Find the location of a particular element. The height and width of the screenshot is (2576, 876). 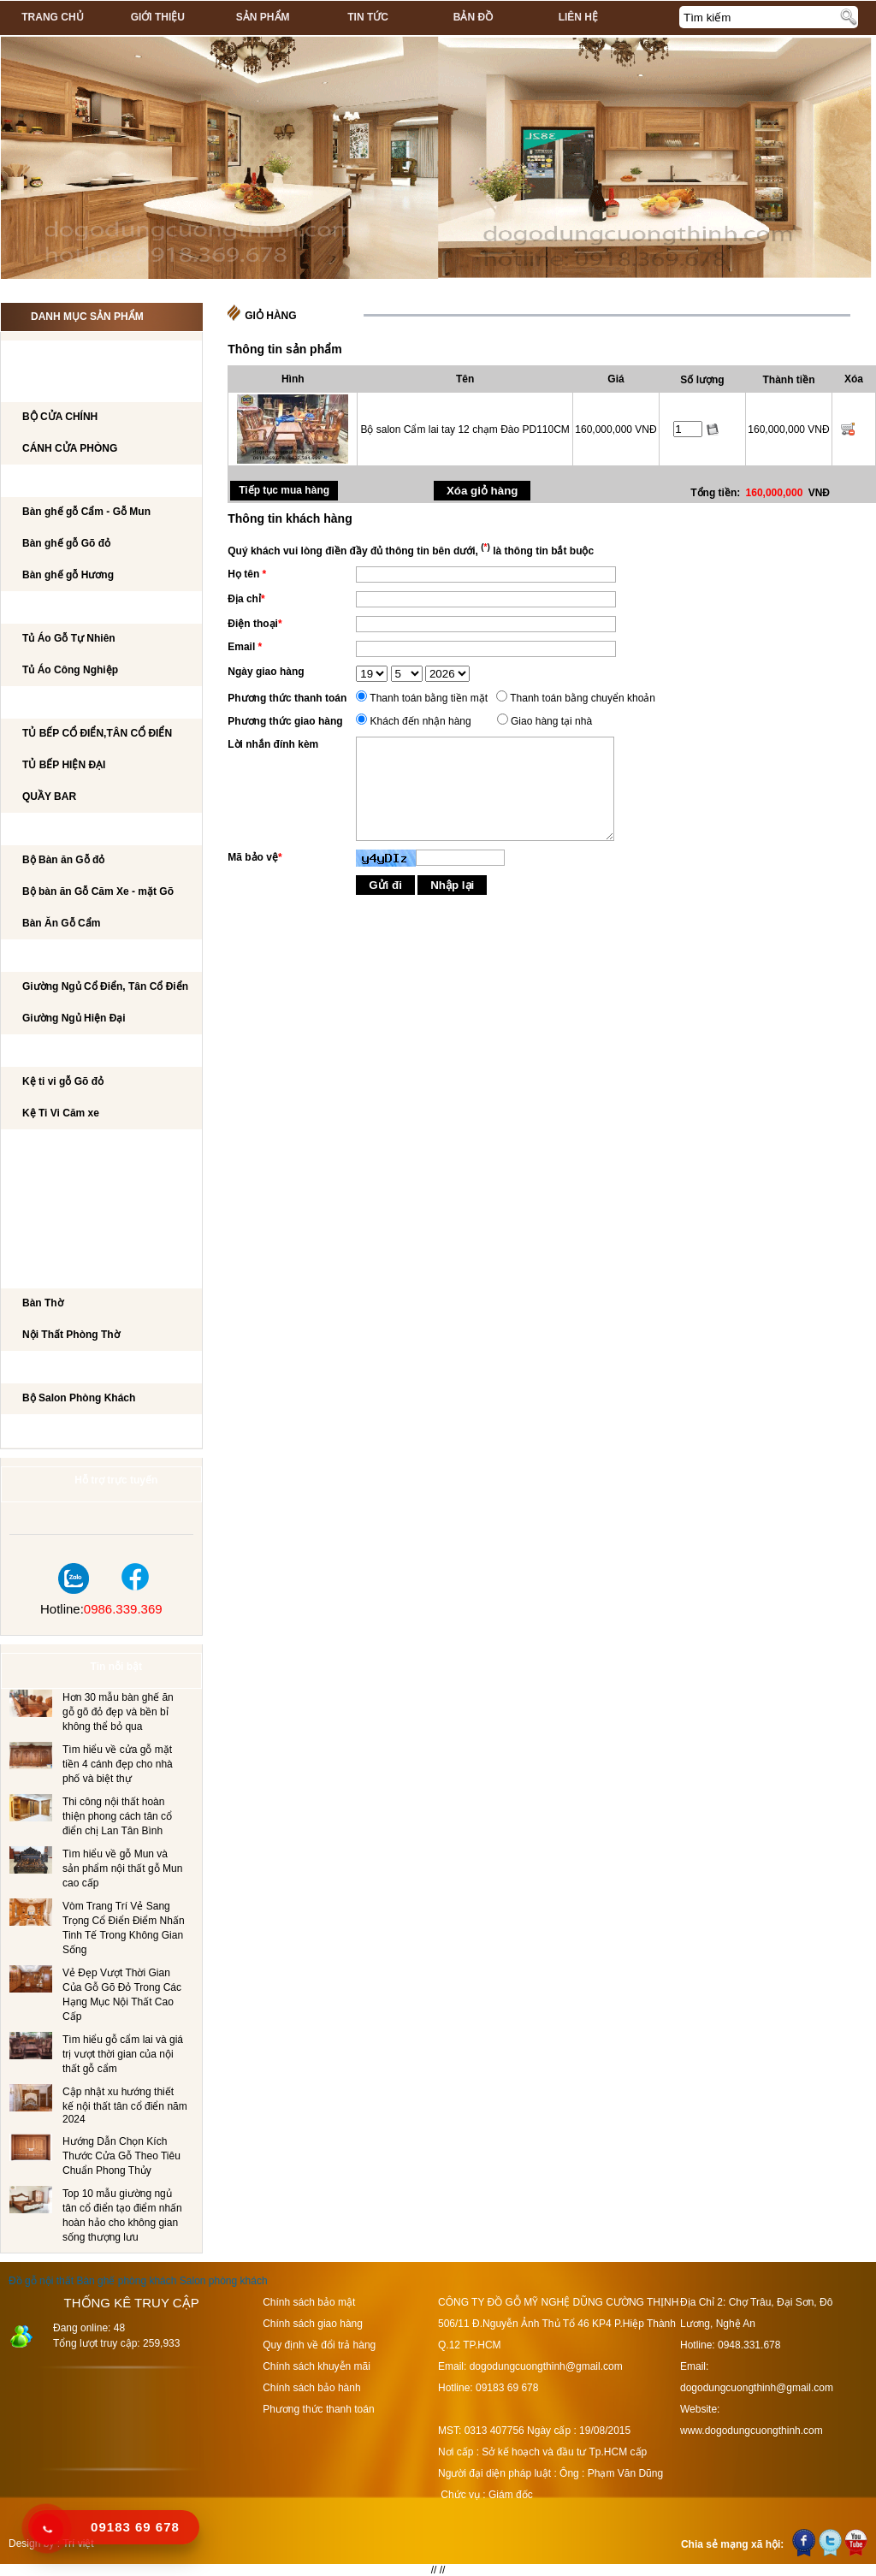

CÔNG TRÌNH NỘI THẤT is located at coordinates (75, 355).